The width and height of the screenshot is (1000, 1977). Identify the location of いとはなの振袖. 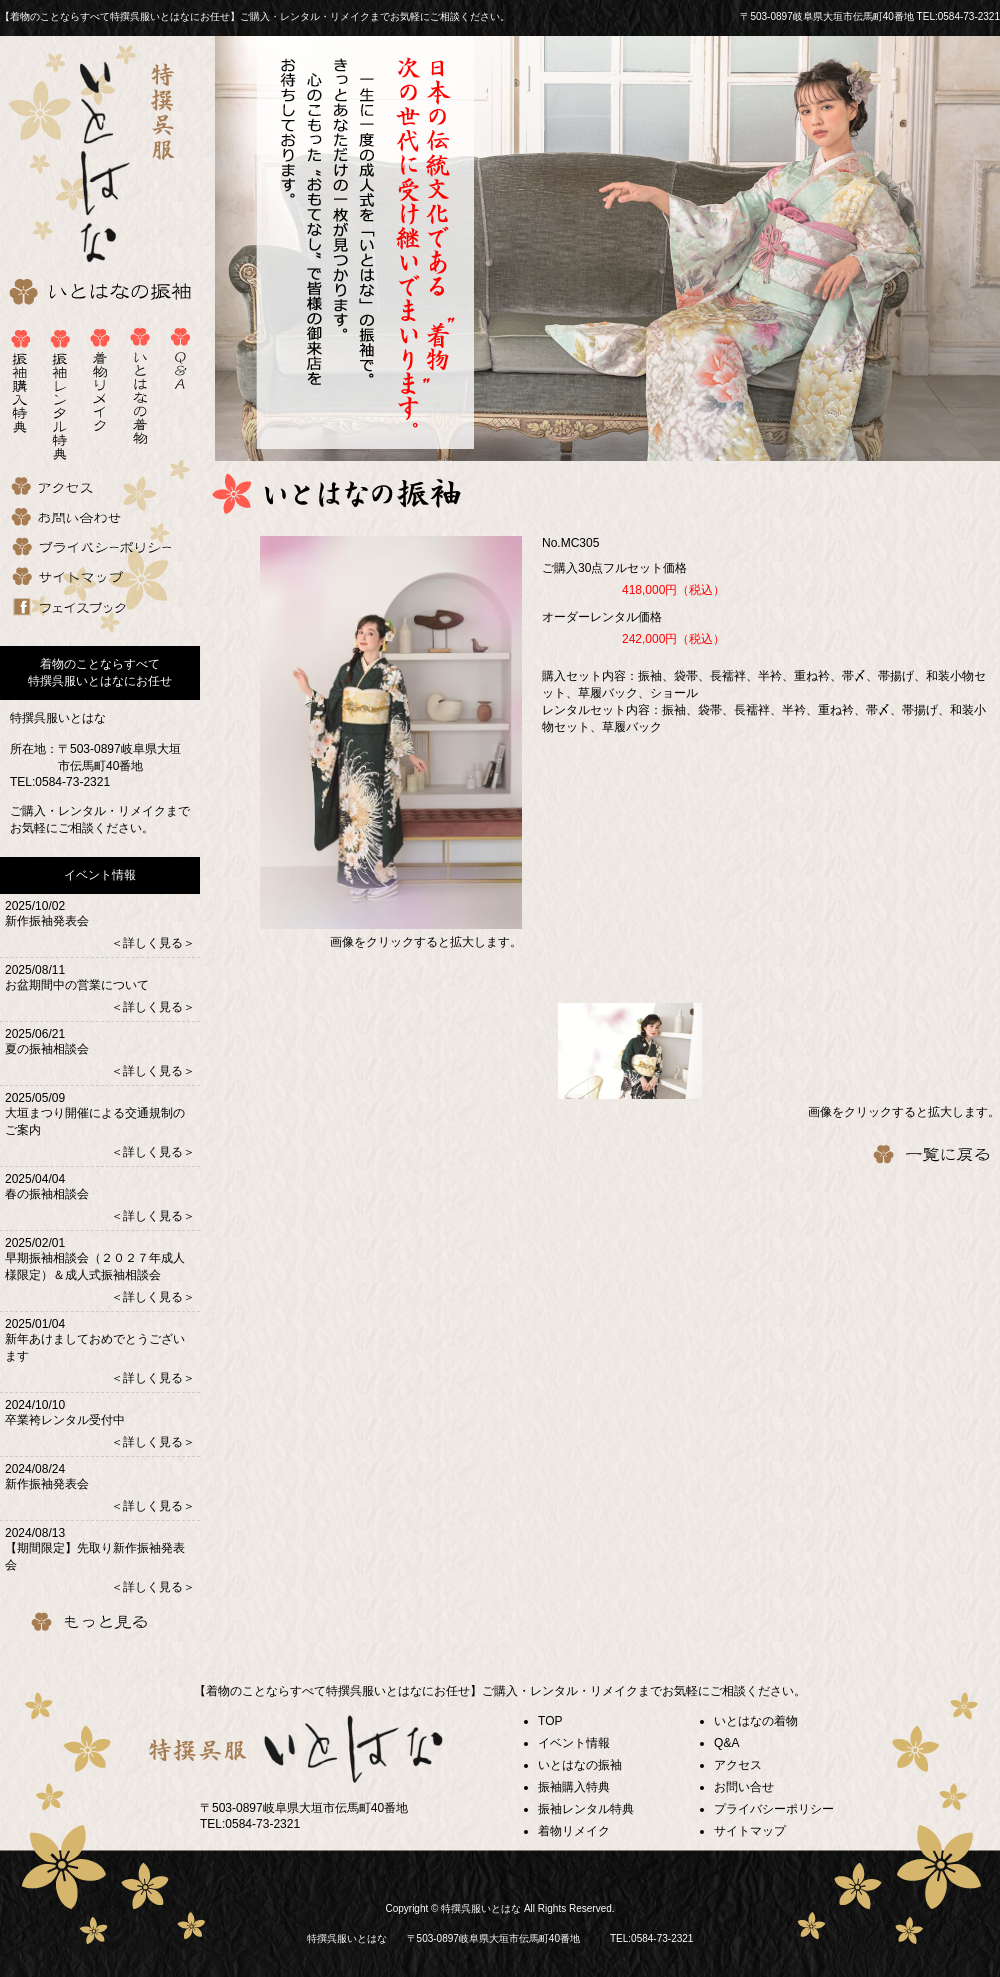
(580, 1765).